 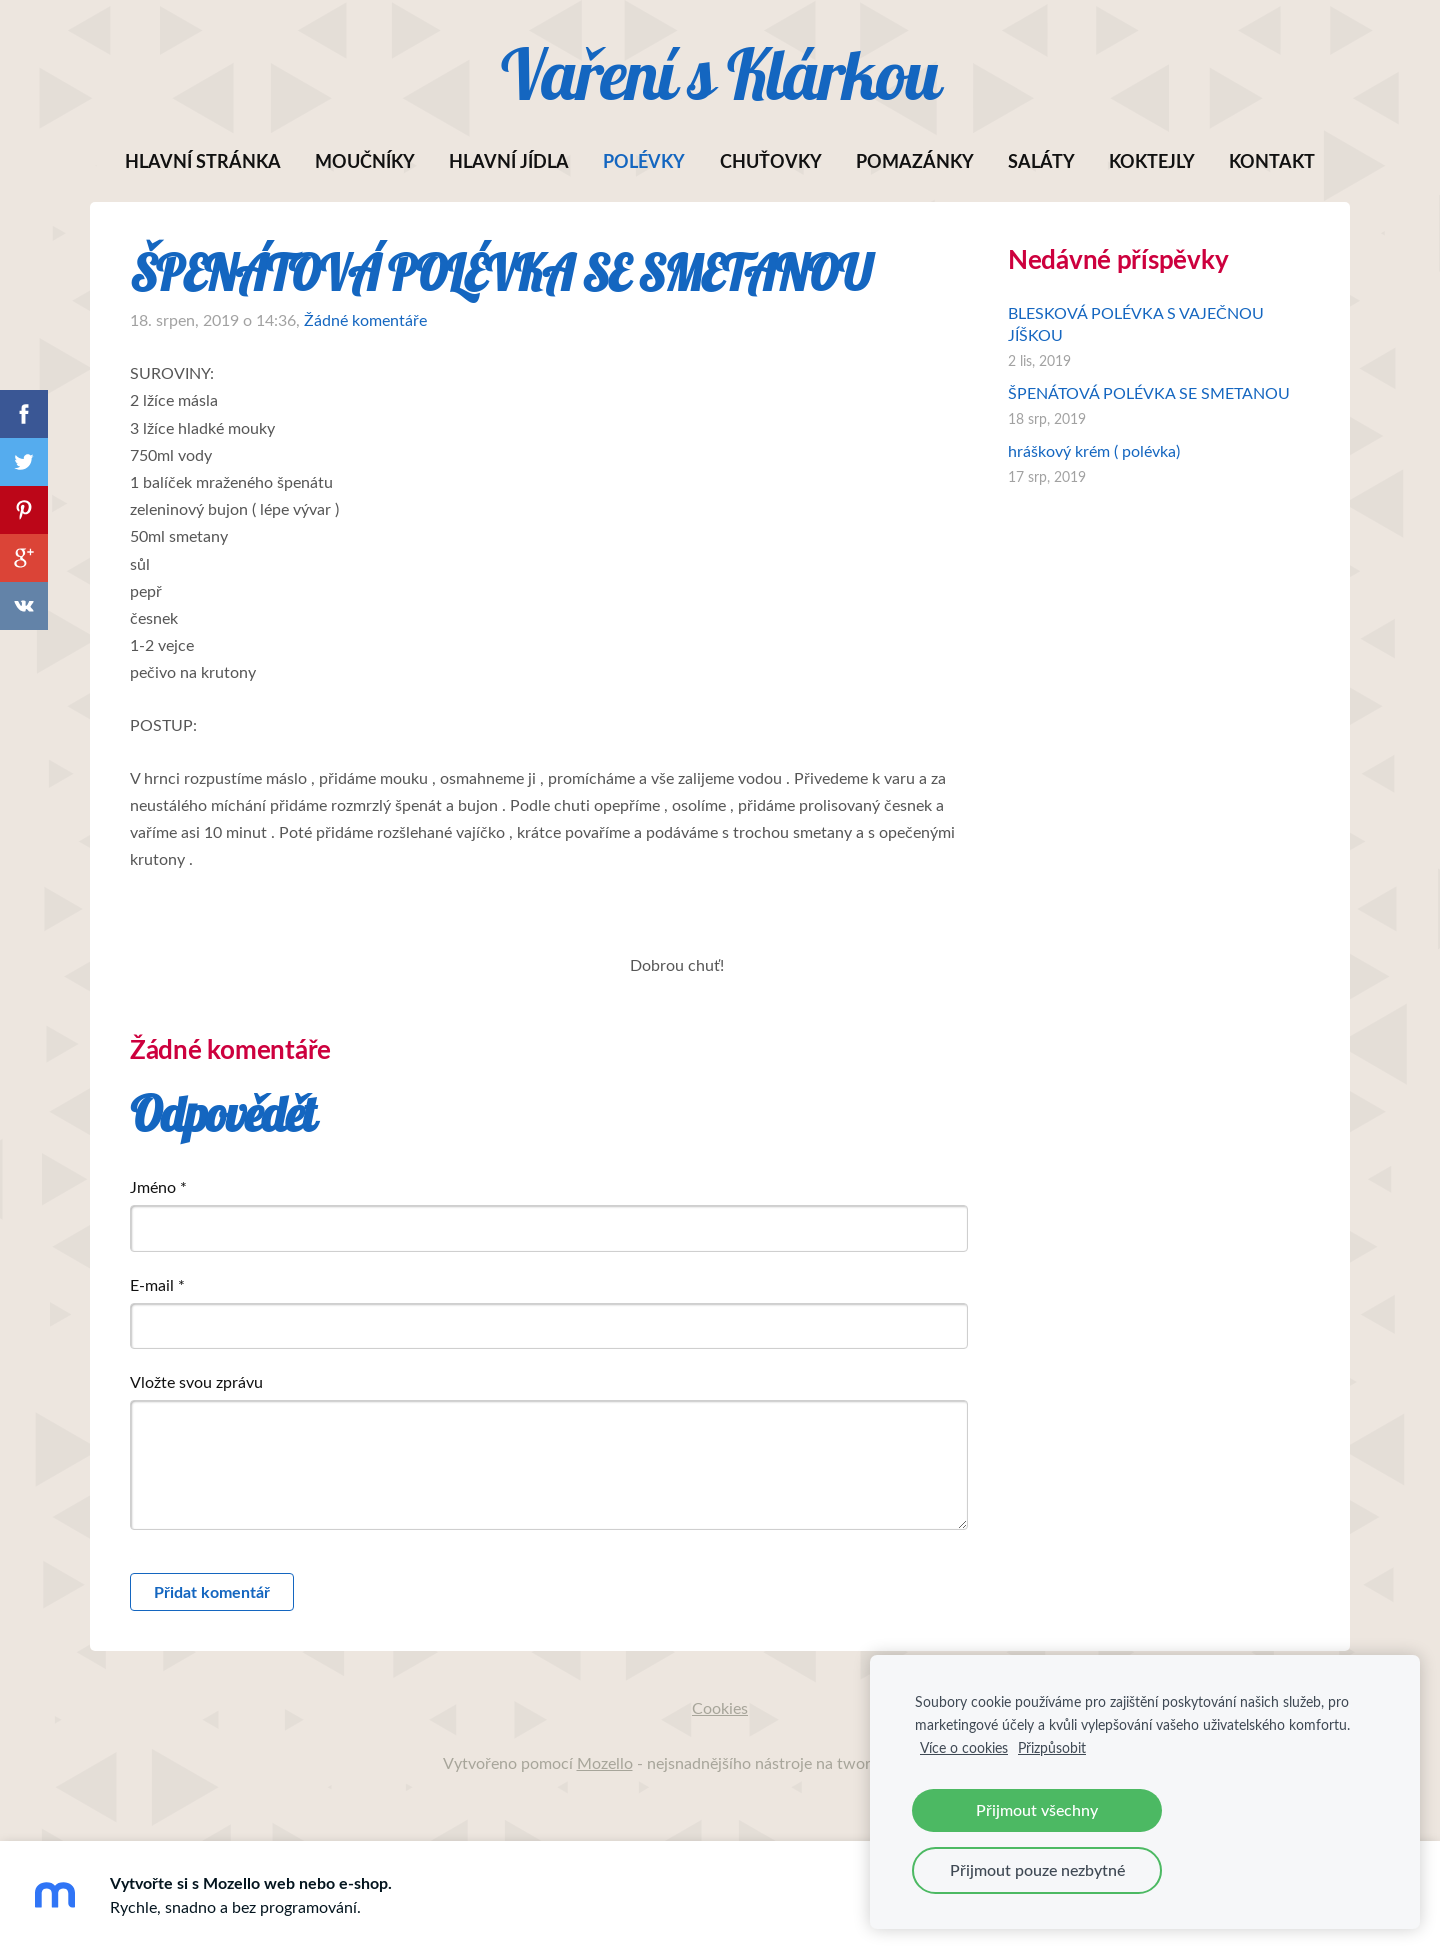 What do you see at coordinates (1052, 1747) in the screenshot?
I see `Přizpůsobit` at bounding box center [1052, 1747].